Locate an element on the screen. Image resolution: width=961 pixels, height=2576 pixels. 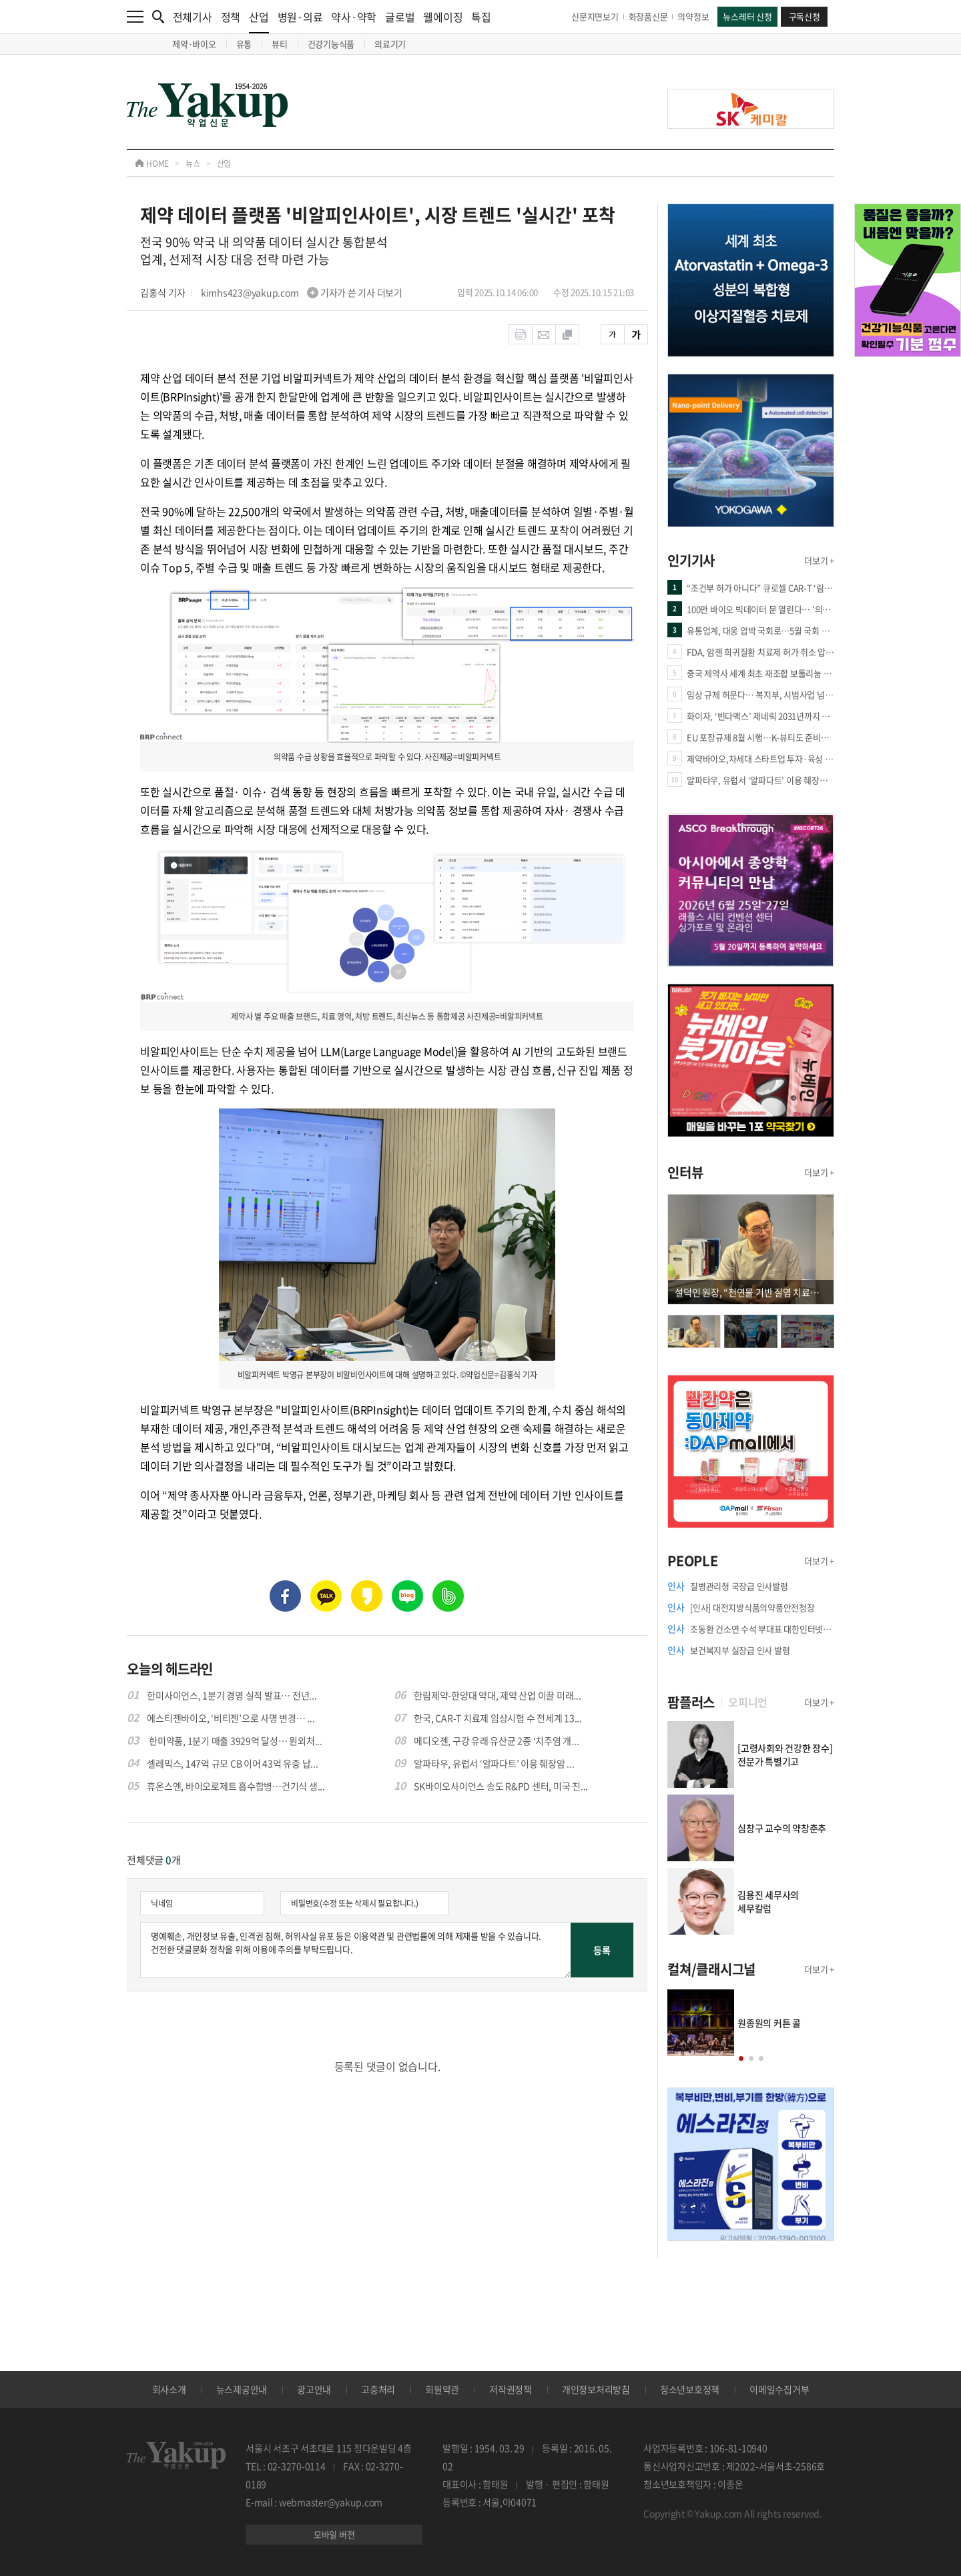
청소년보호정책 is located at coordinates (689, 2389).